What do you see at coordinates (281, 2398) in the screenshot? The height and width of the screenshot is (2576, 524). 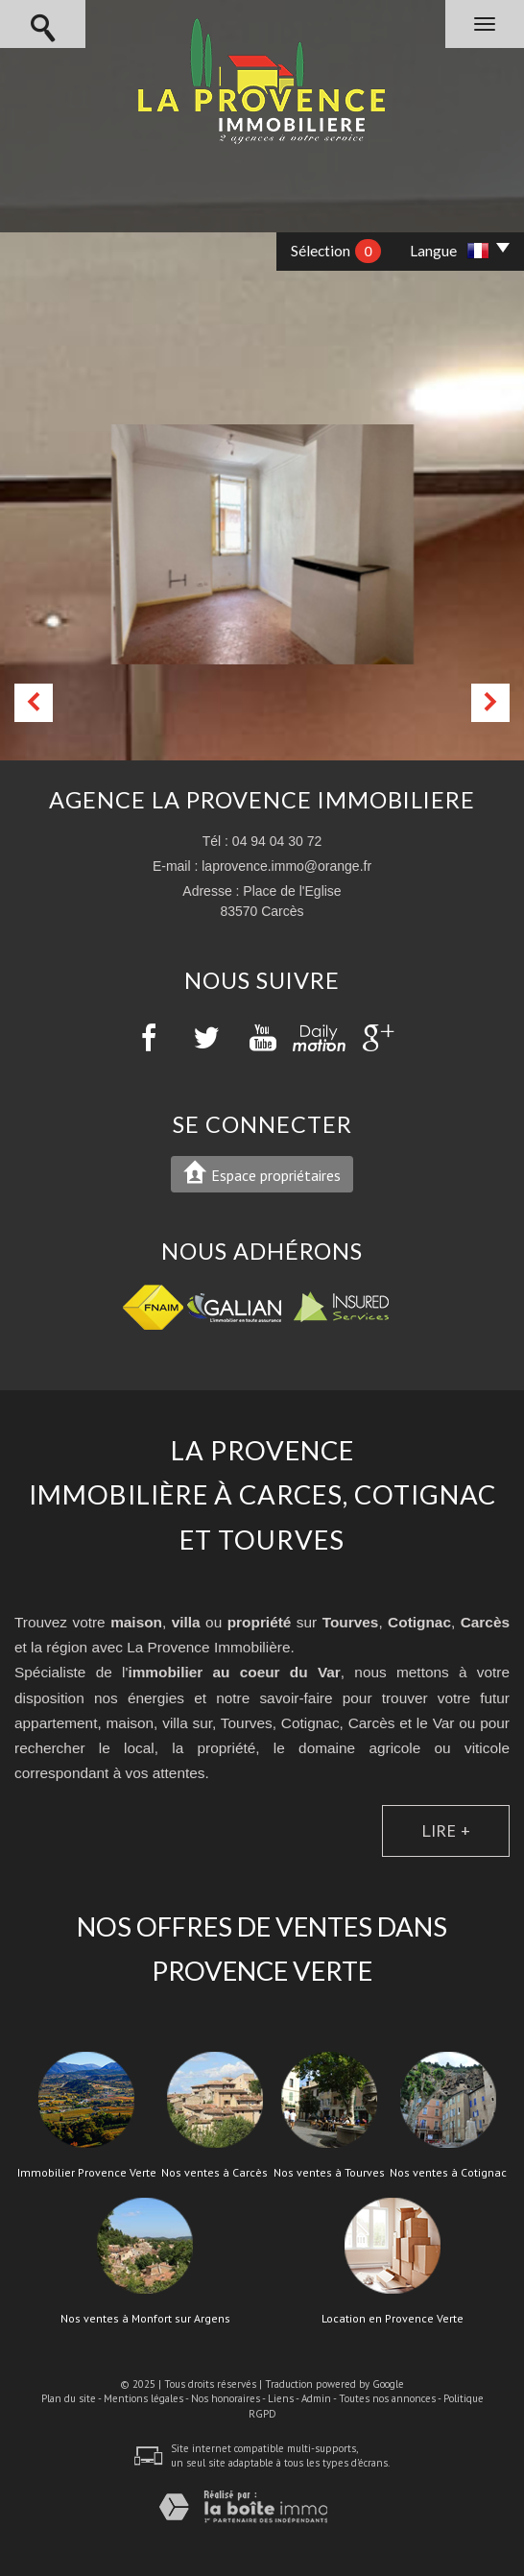 I see `Liens` at bounding box center [281, 2398].